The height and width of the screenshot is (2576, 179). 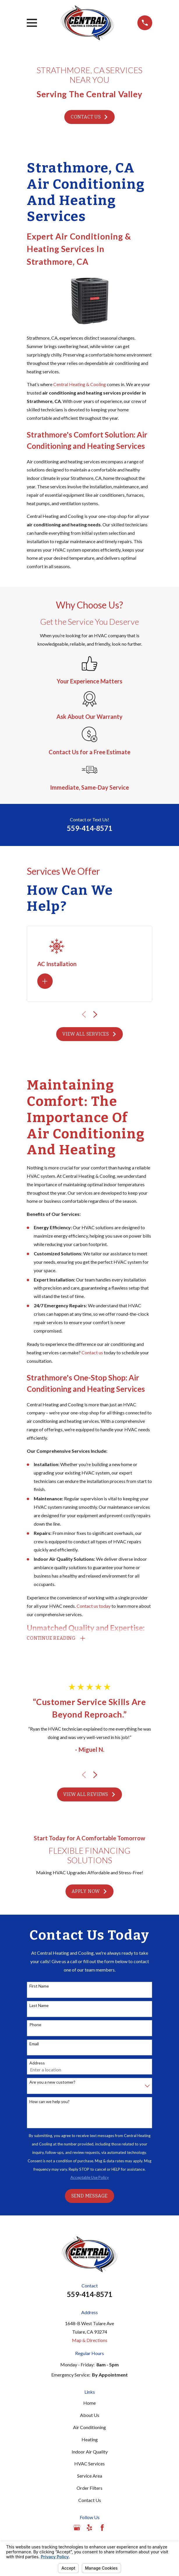 What do you see at coordinates (102, 2528) in the screenshot?
I see `[Facebook]` at bounding box center [102, 2528].